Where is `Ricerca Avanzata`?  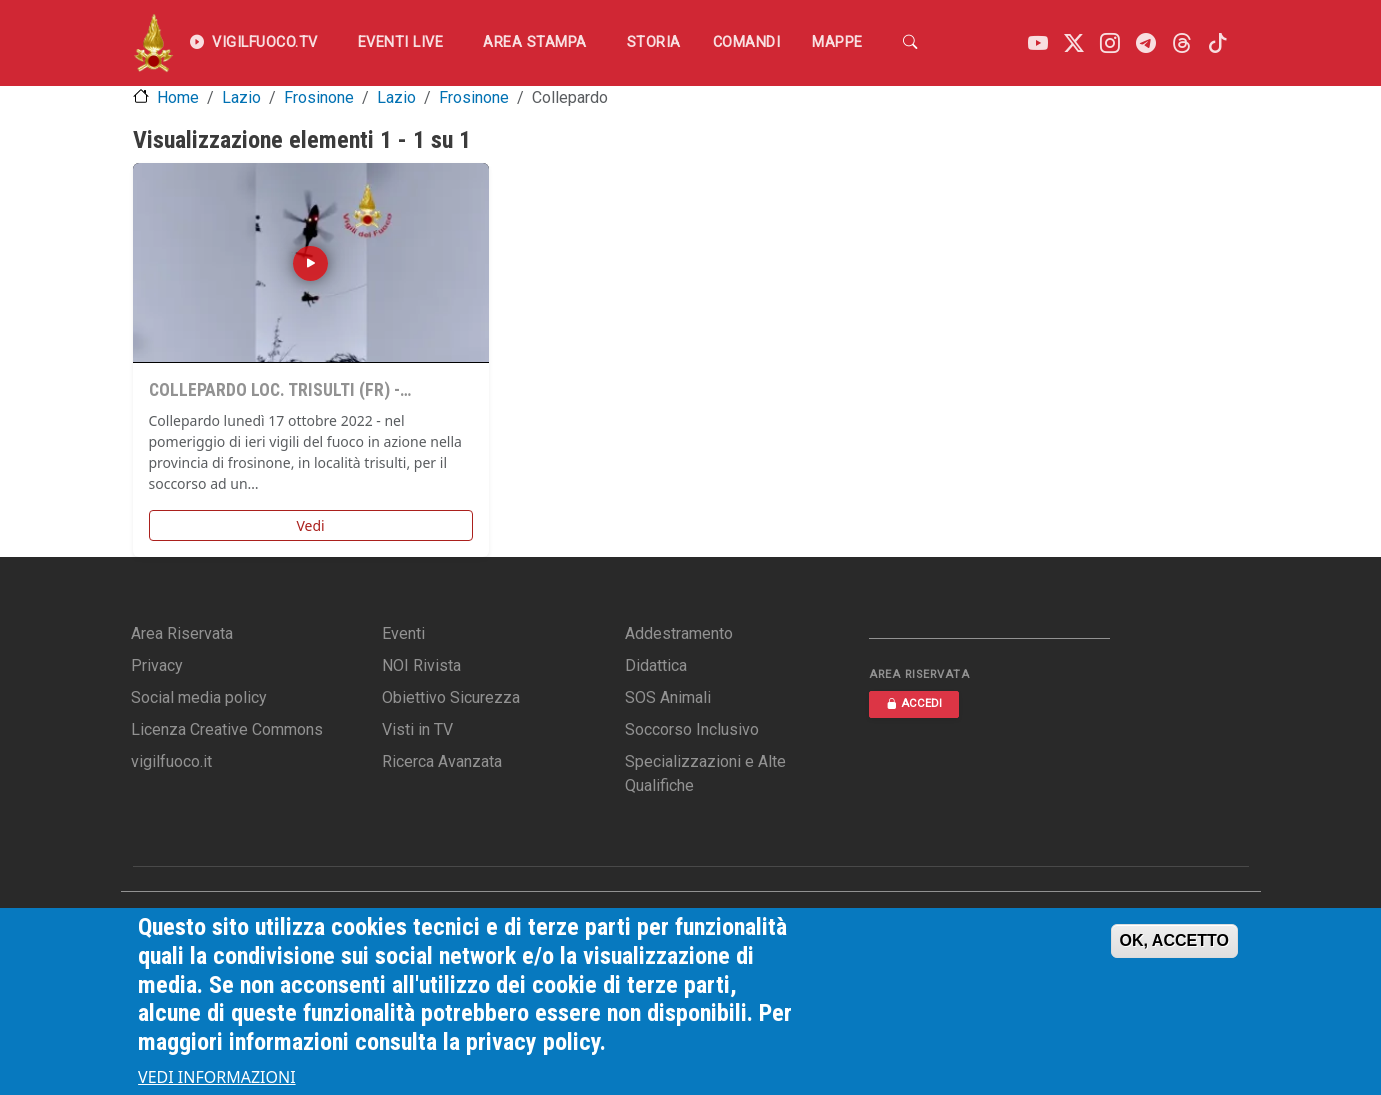 Ricerca Avanzata is located at coordinates (442, 761).